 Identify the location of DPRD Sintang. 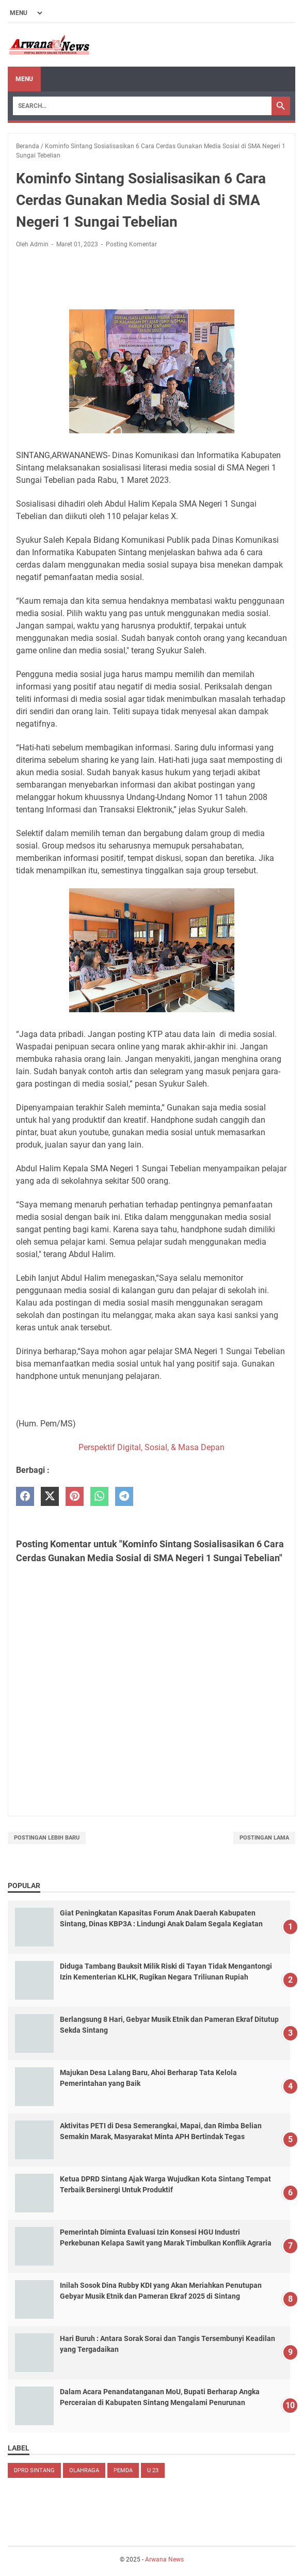
(34, 2470).